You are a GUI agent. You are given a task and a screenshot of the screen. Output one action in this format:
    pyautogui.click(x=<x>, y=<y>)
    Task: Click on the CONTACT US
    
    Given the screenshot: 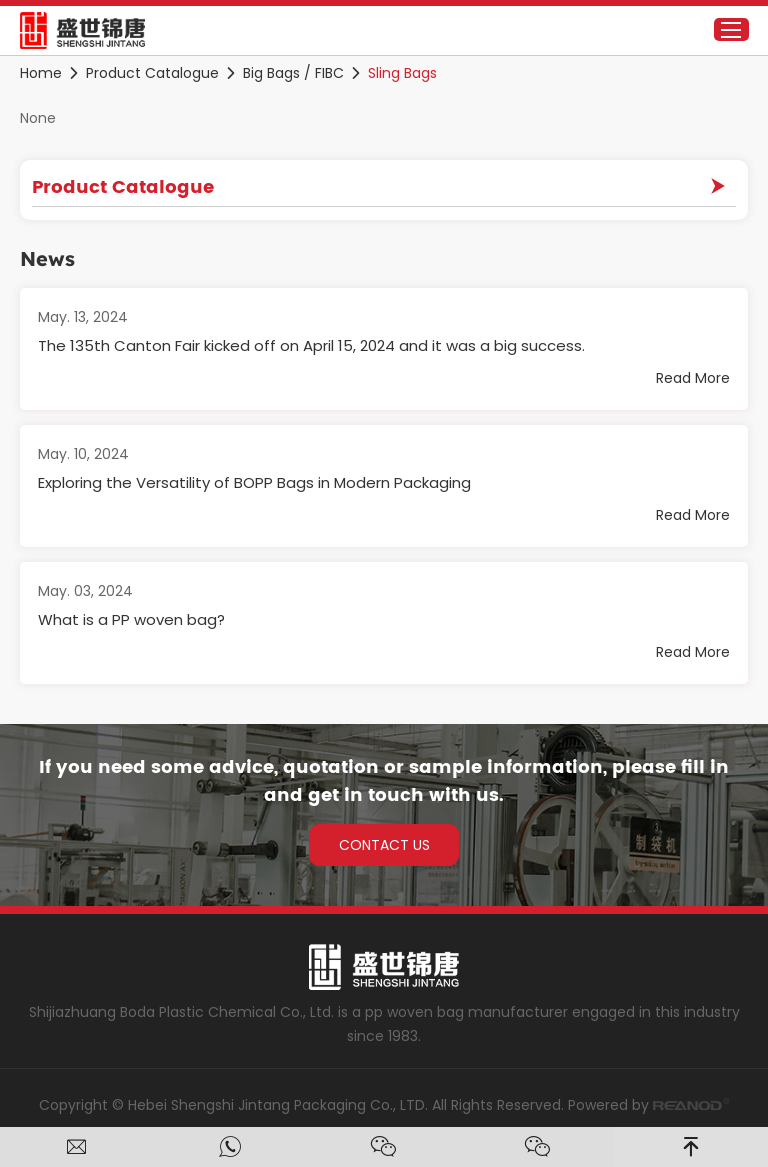 What is the action you would take?
    pyautogui.click(x=384, y=845)
    